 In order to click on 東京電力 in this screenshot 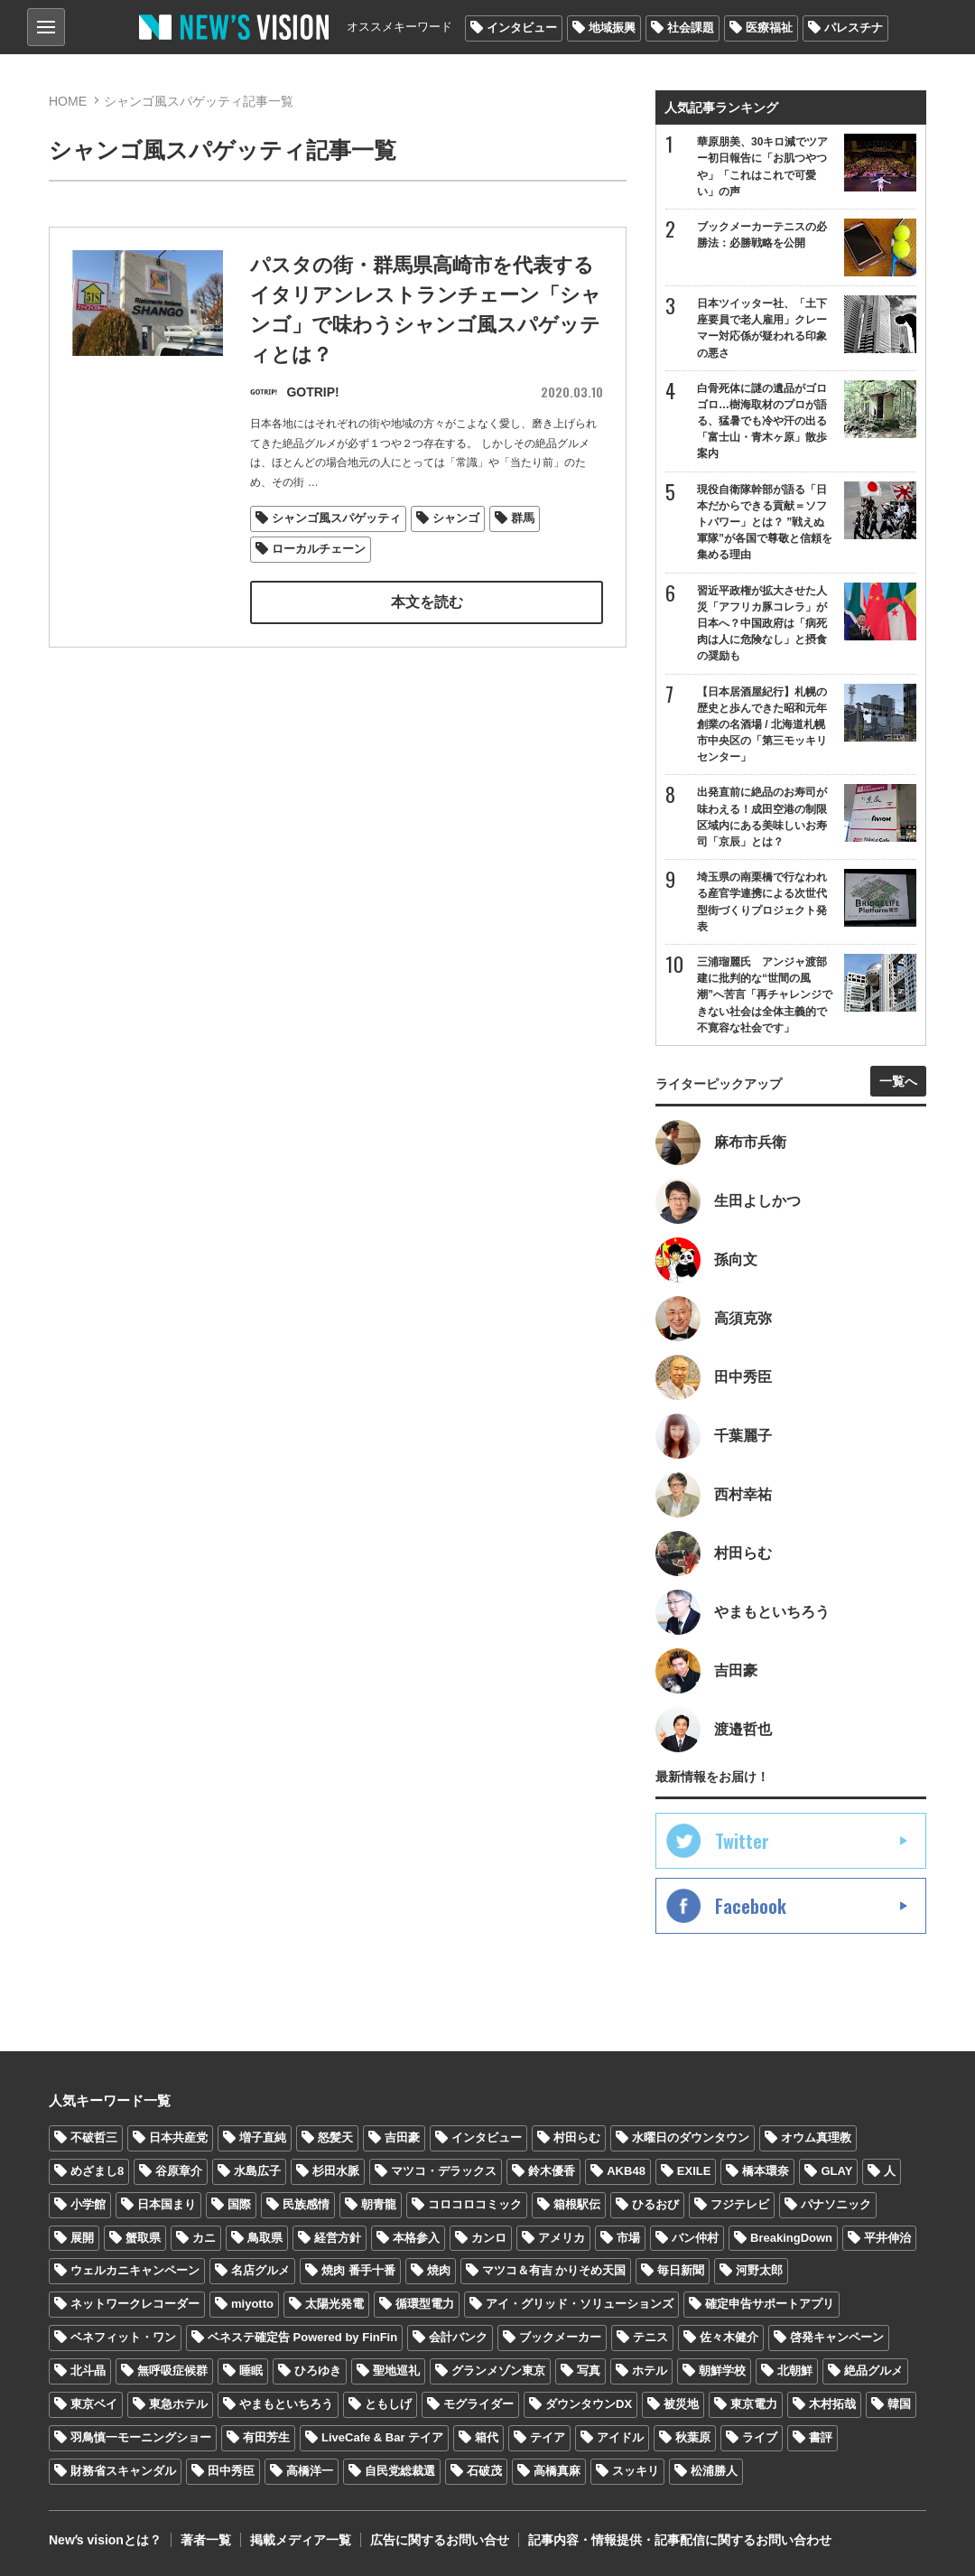, I will do `click(753, 2404)`.